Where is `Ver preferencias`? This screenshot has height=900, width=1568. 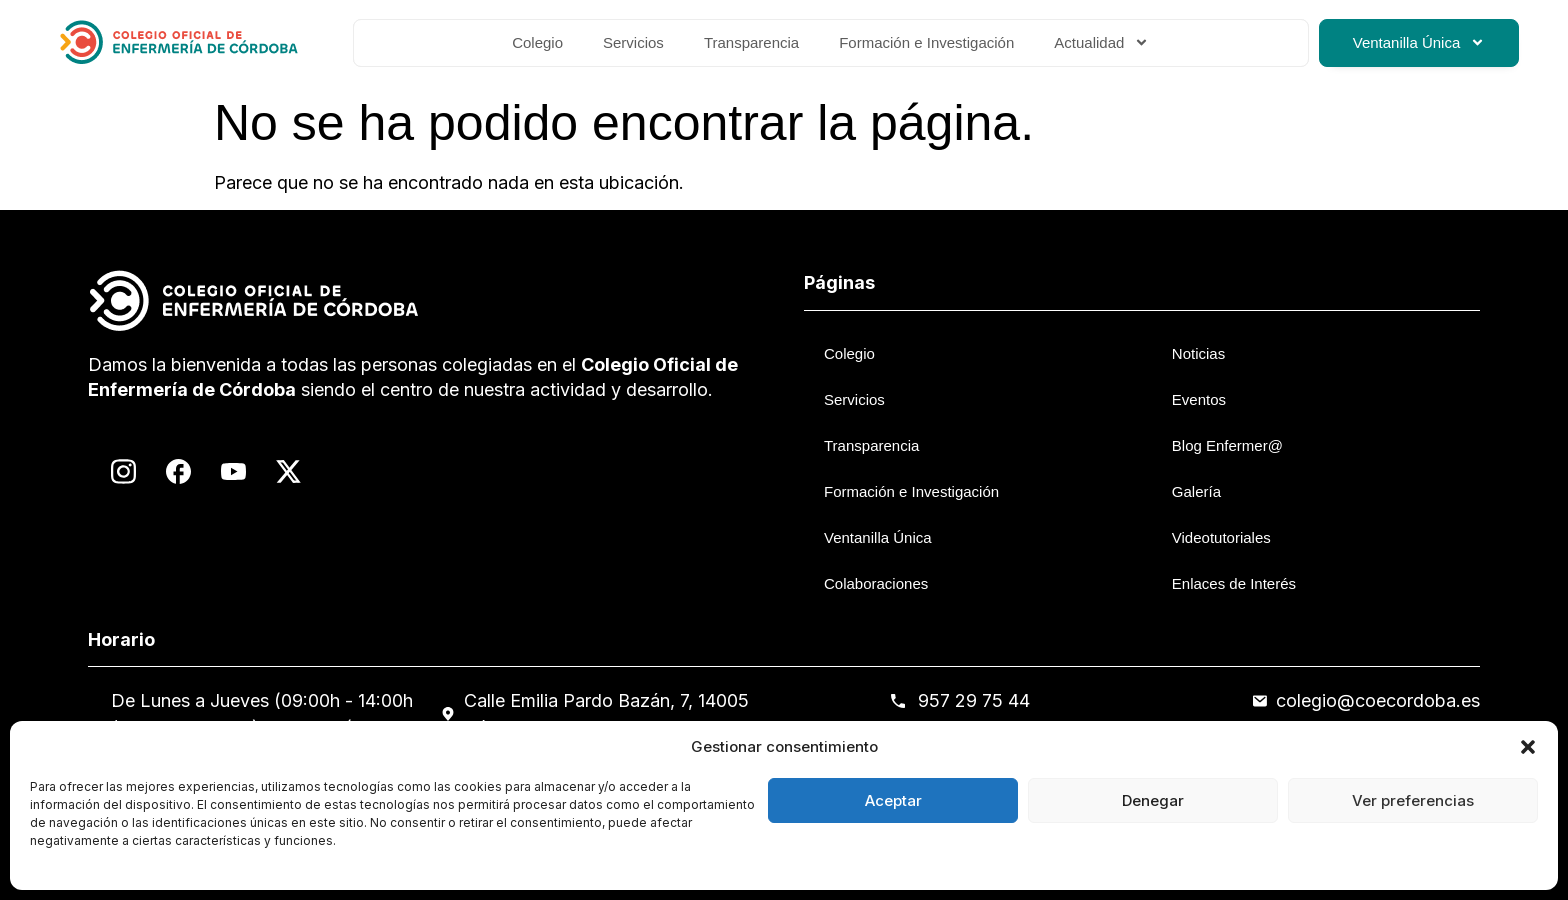
Ver preferencias is located at coordinates (1413, 800).